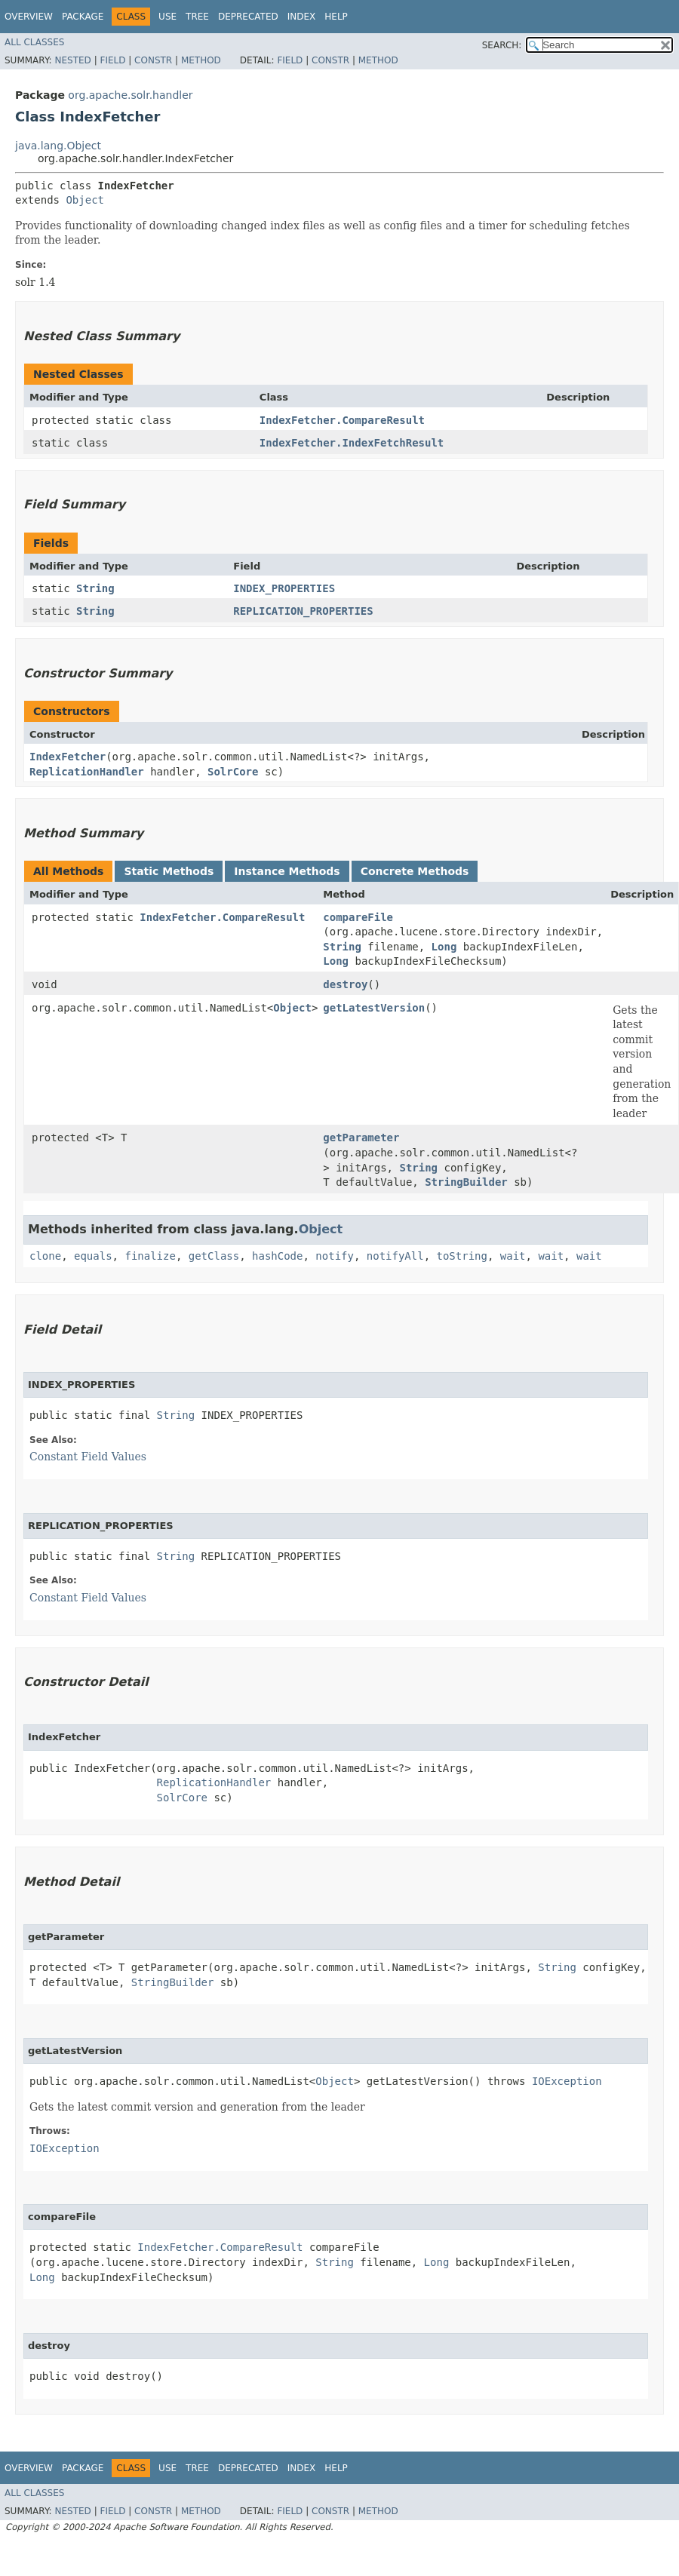 The image size is (679, 2576). Describe the element at coordinates (34, 42) in the screenshot. I see `All Classes` at that location.